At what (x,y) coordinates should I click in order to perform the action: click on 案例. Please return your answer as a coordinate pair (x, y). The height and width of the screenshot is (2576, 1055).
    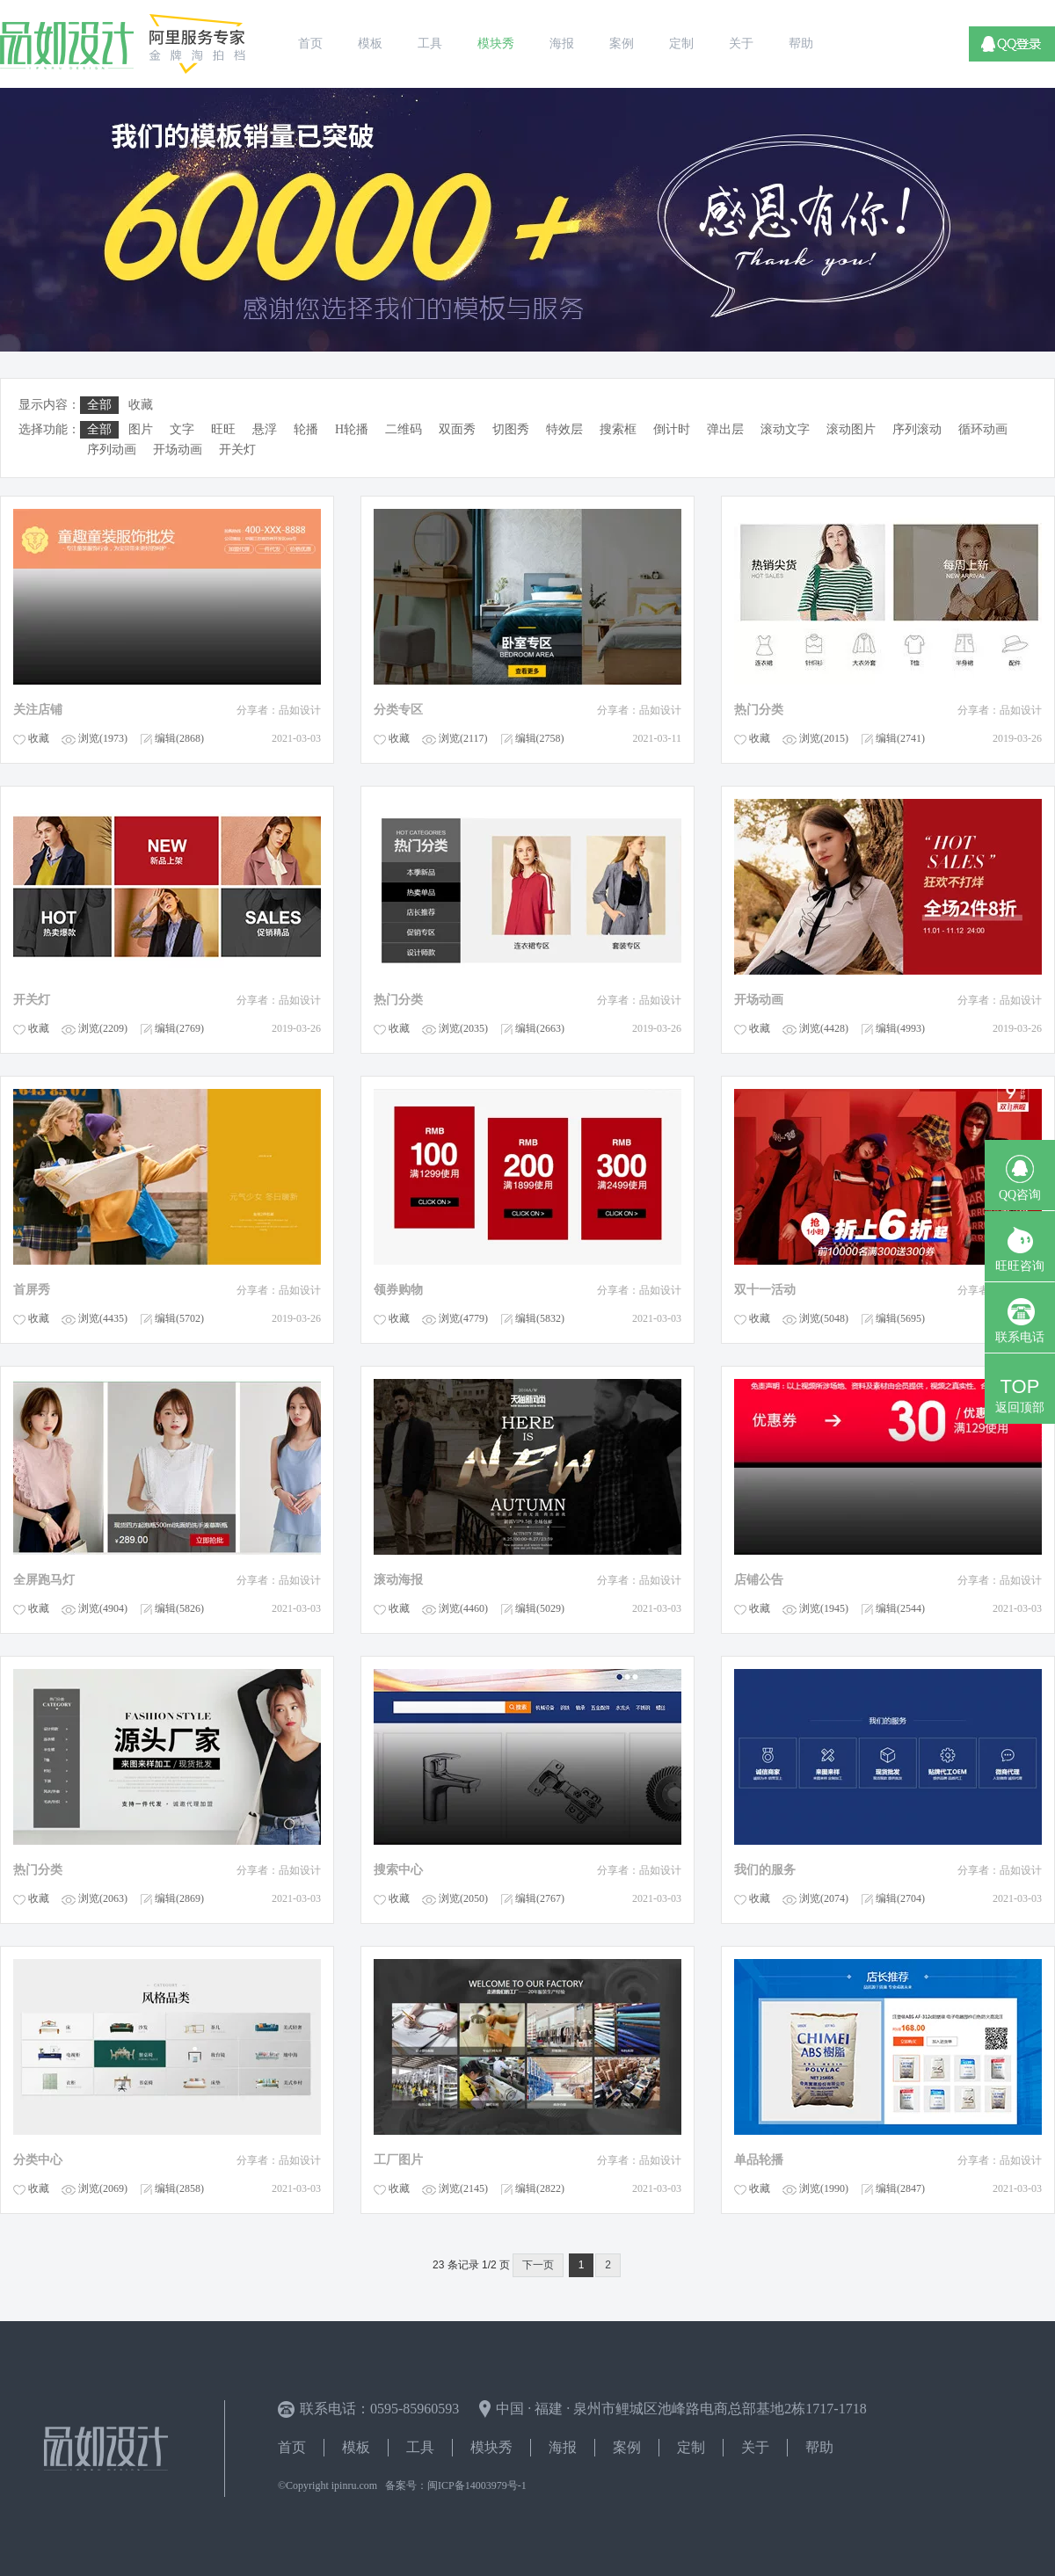
    Looking at the image, I should click on (627, 2447).